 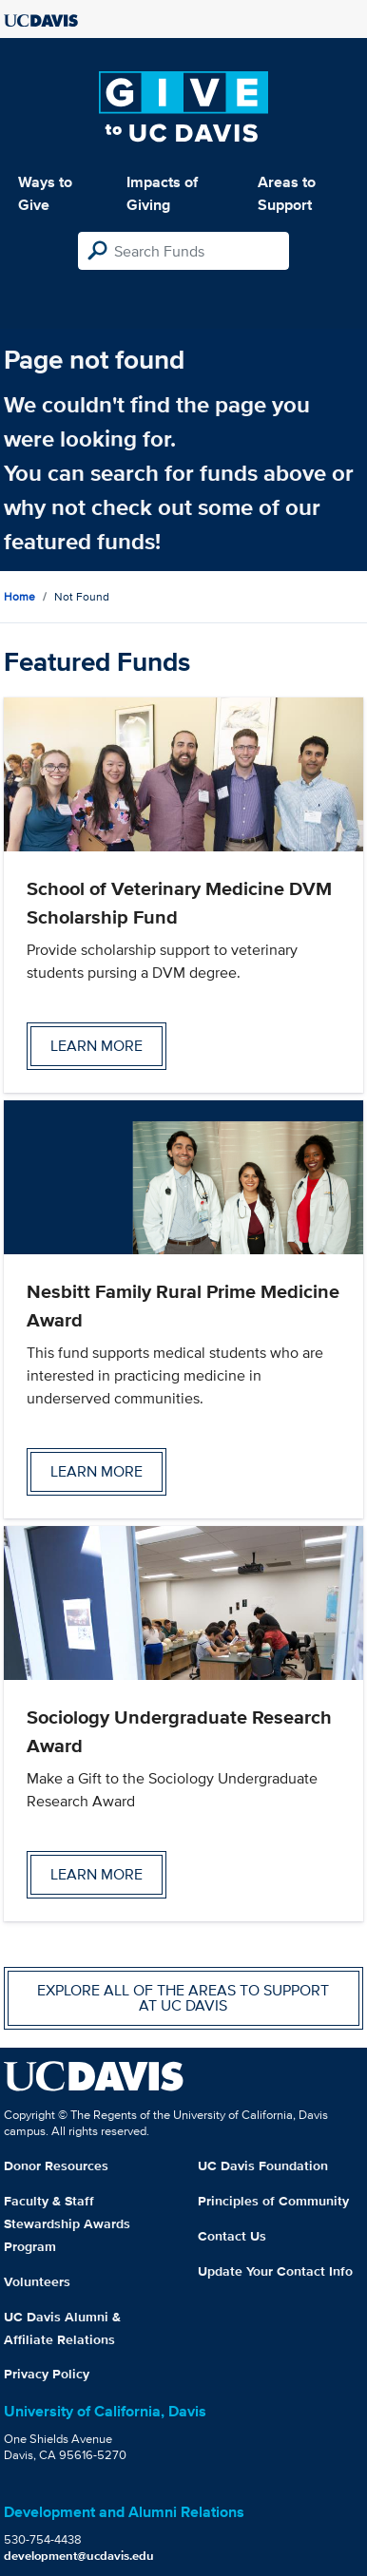 What do you see at coordinates (273, 2200) in the screenshot?
I see `Principles of Community` at bounding box center [273, 2200].